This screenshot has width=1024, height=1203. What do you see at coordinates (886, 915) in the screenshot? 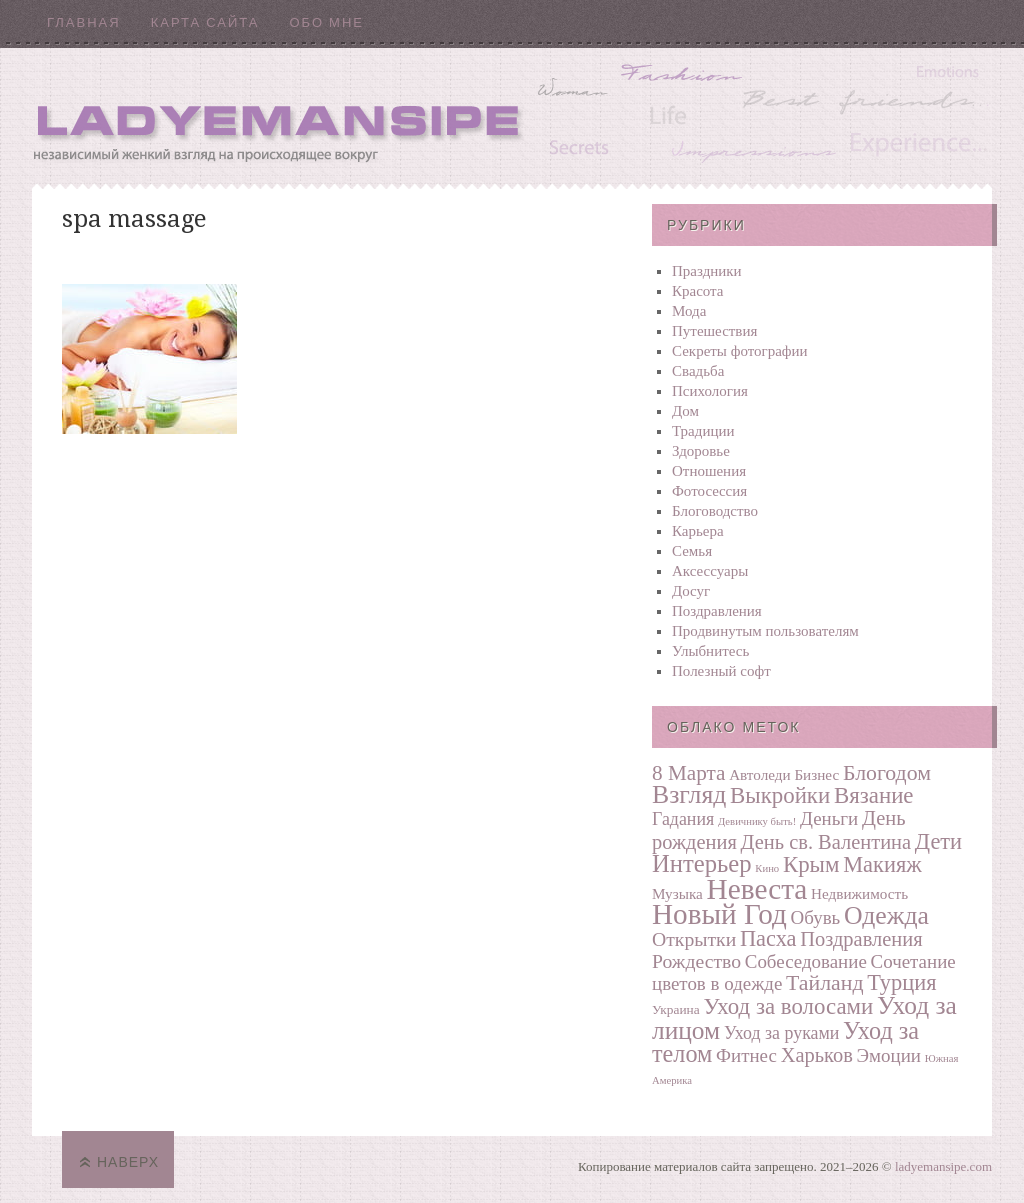
I see `Одежда` at bounding box center [886, 915].